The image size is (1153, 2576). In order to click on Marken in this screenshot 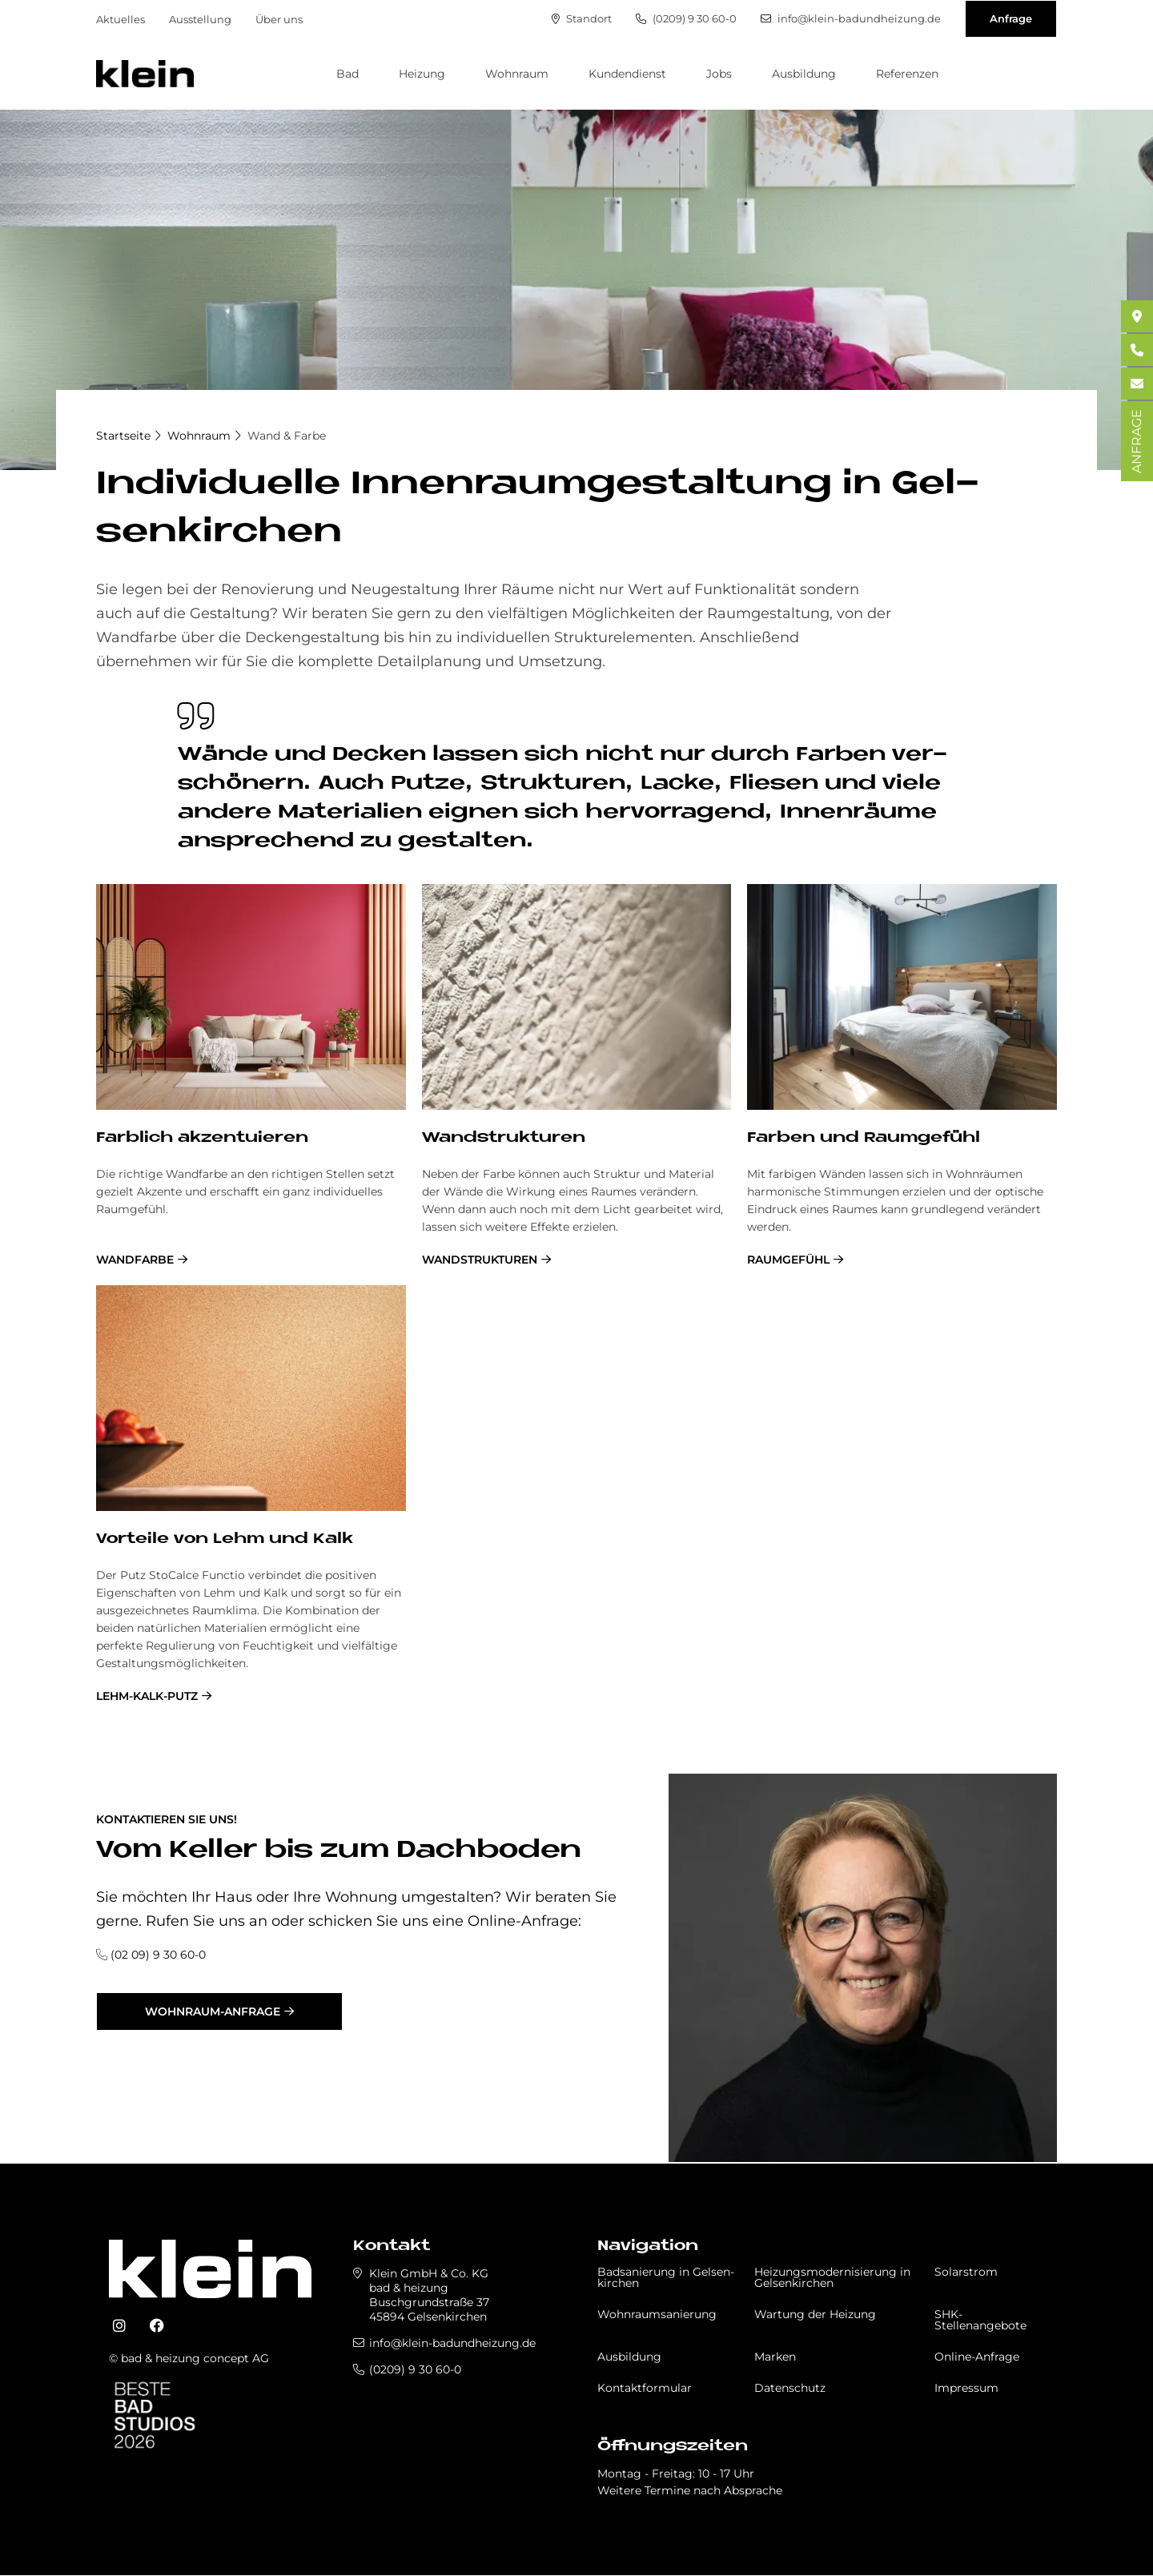, I will do `click(775, 2356)`.